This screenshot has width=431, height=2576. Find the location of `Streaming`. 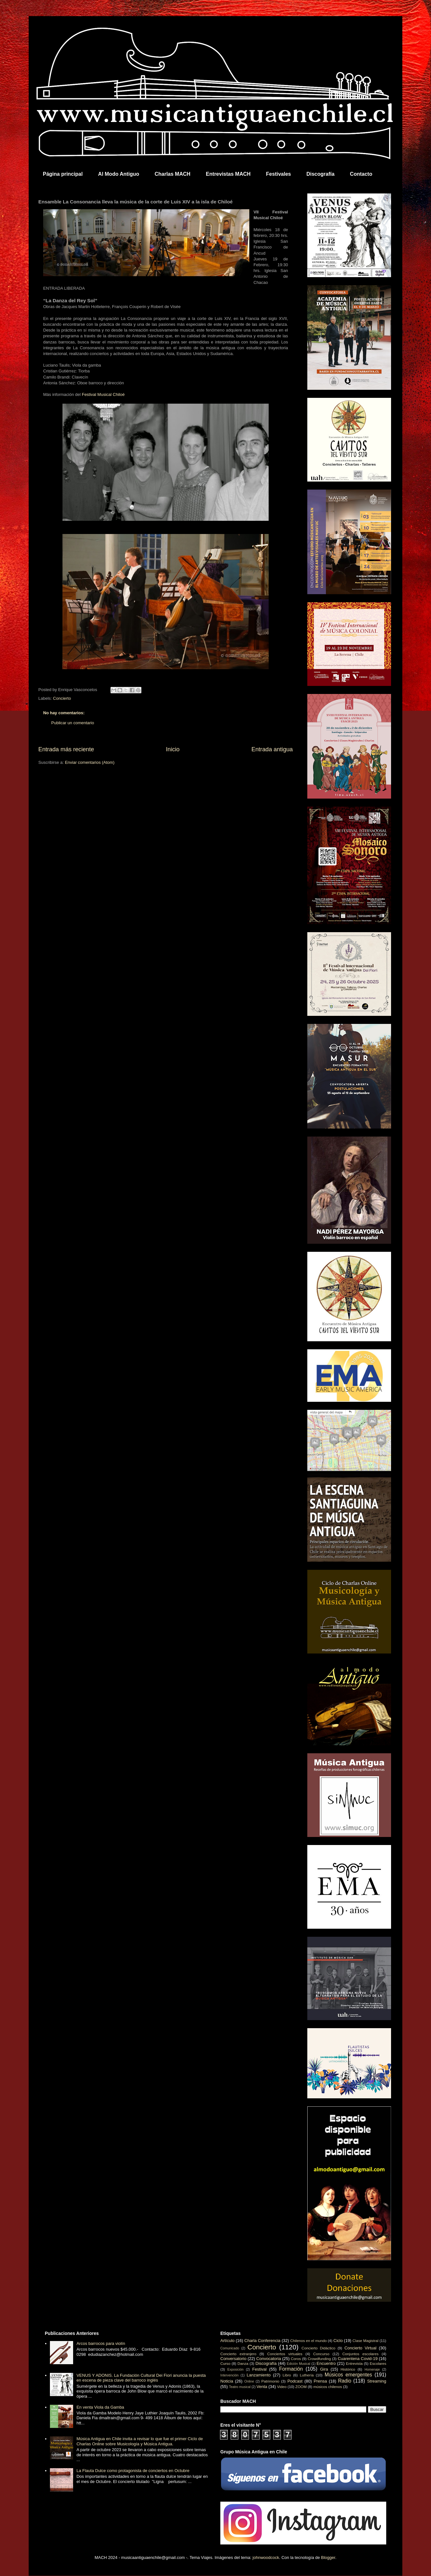

Streaming is located at coordinates (376, 2381).